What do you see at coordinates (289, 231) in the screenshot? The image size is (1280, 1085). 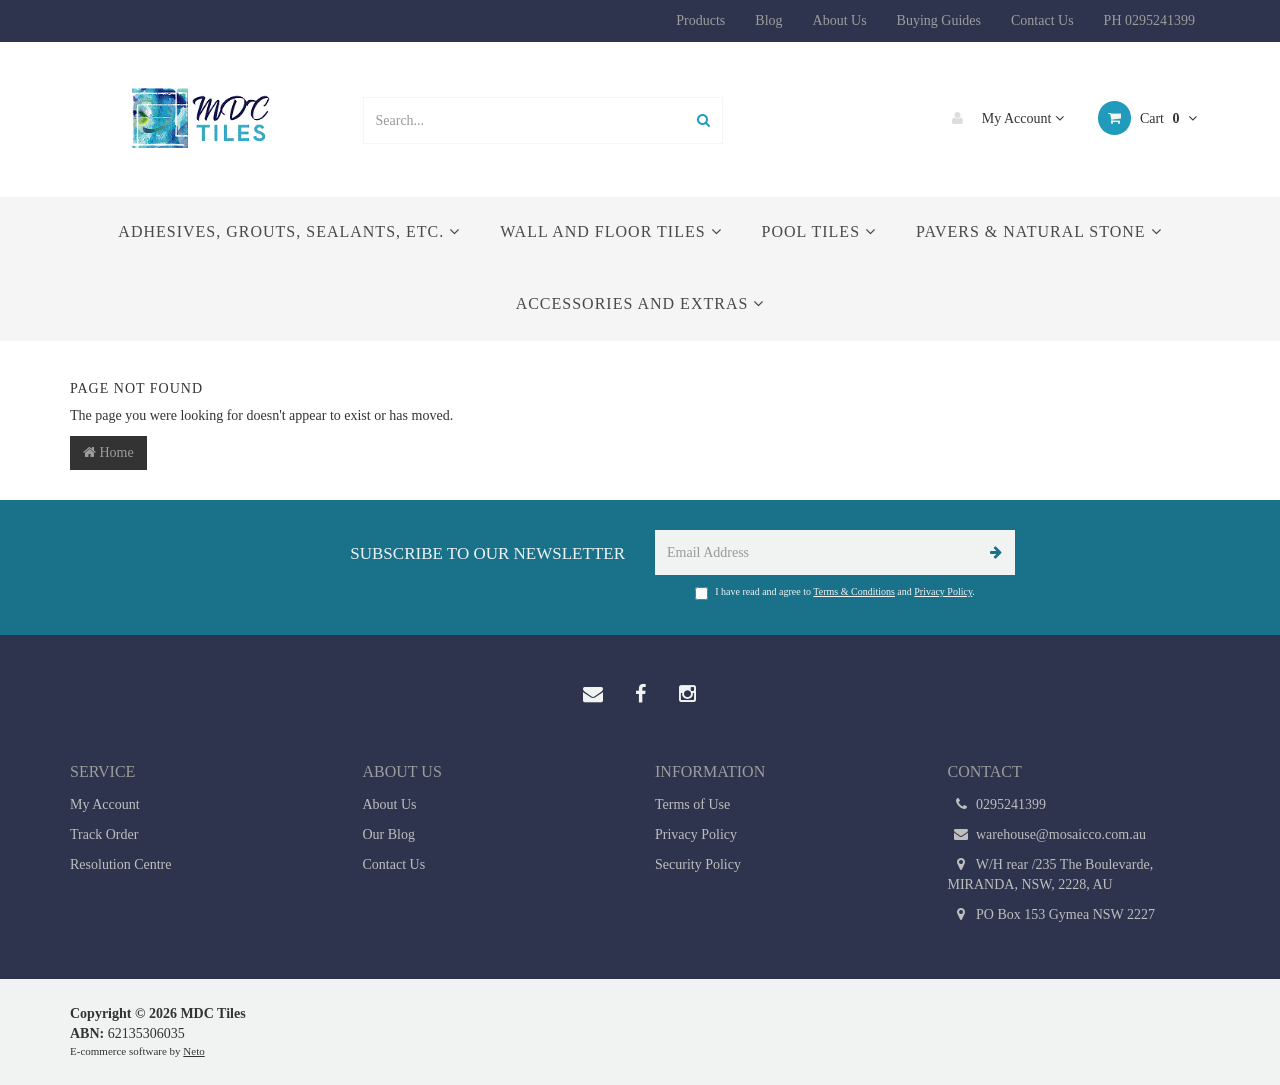 I see `Adhesives, Grouts, Sealants, etc.` at bounding box center [289, 231].